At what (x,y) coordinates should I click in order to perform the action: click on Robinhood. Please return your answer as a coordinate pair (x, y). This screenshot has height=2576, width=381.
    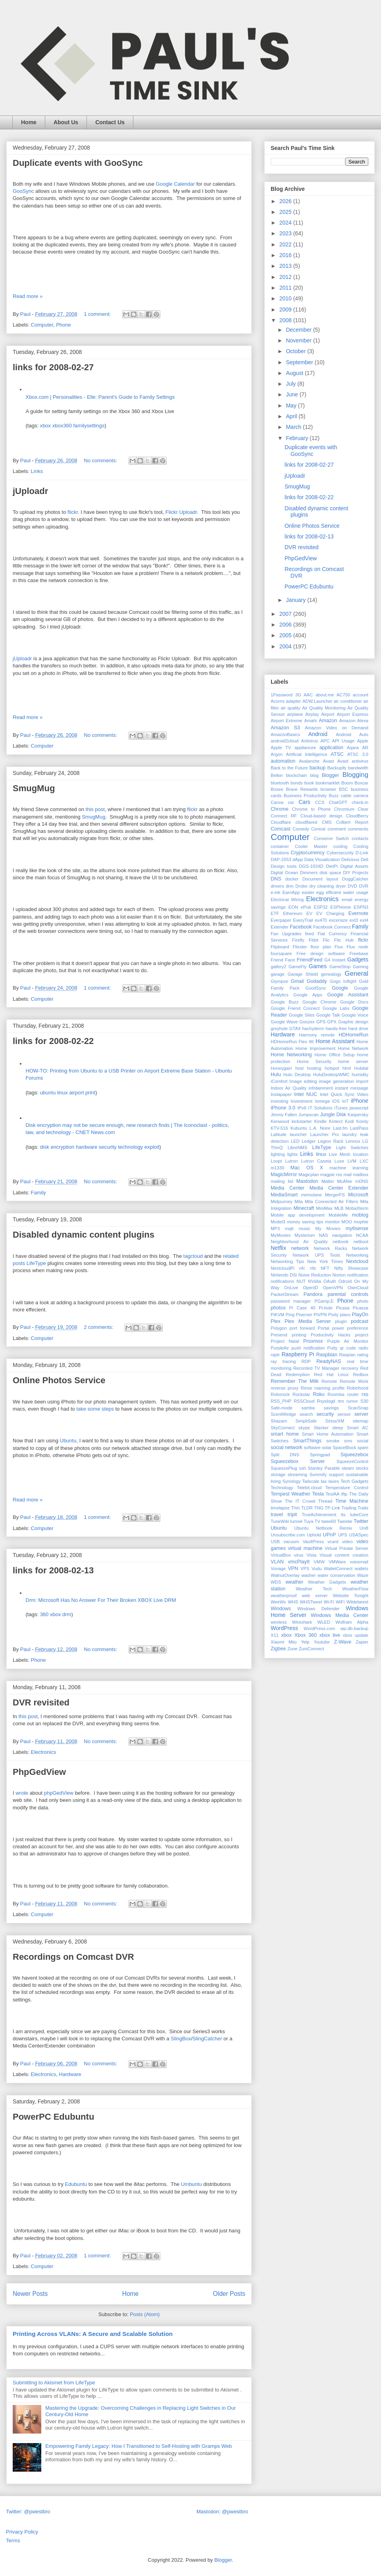
    Looking at the image, I should click on (357, 1388).